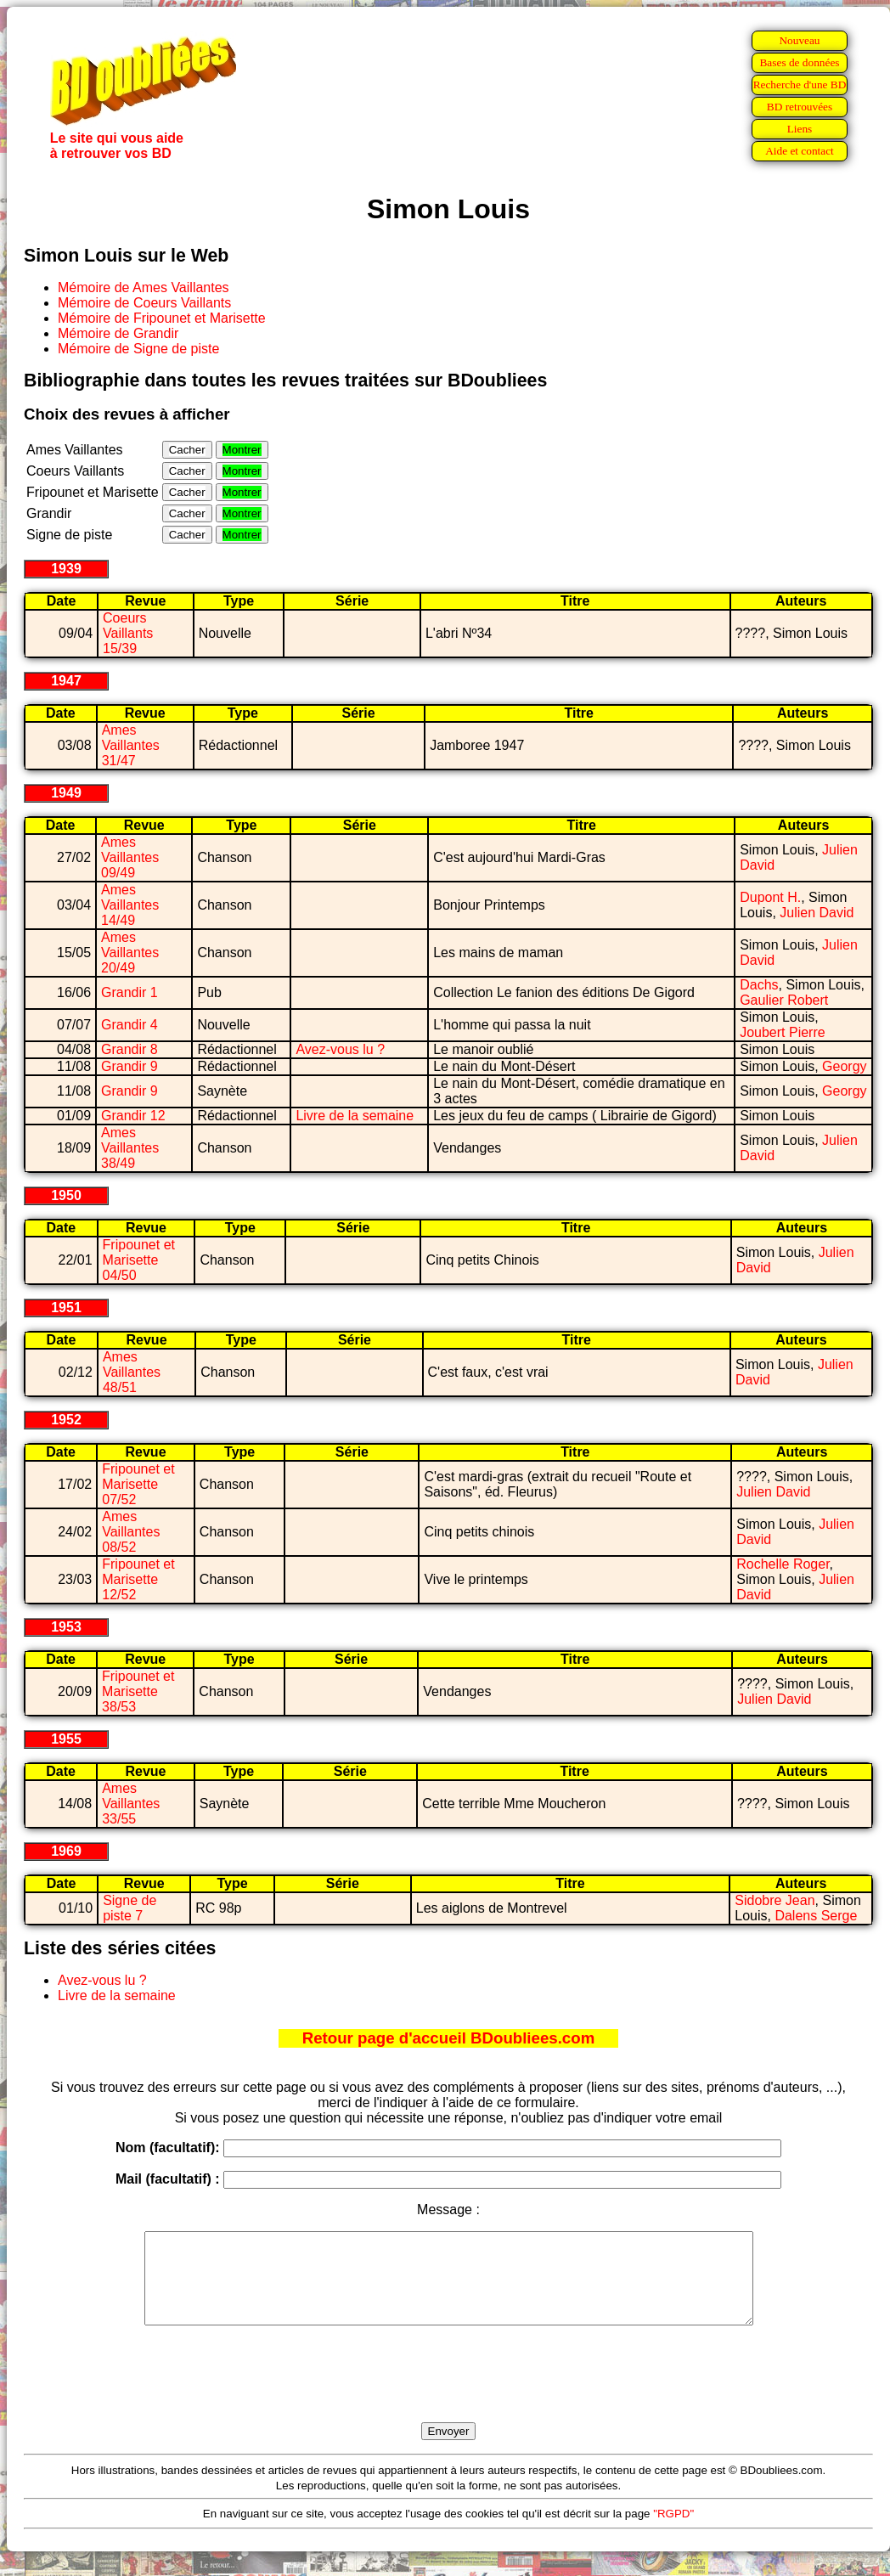 This screenshot has width=890, height=2576. What do you see at coordinates (143, 287) in the screenshot?
I see `Mémoire de Ames Vaillantes` at bounding box center [143, 287].